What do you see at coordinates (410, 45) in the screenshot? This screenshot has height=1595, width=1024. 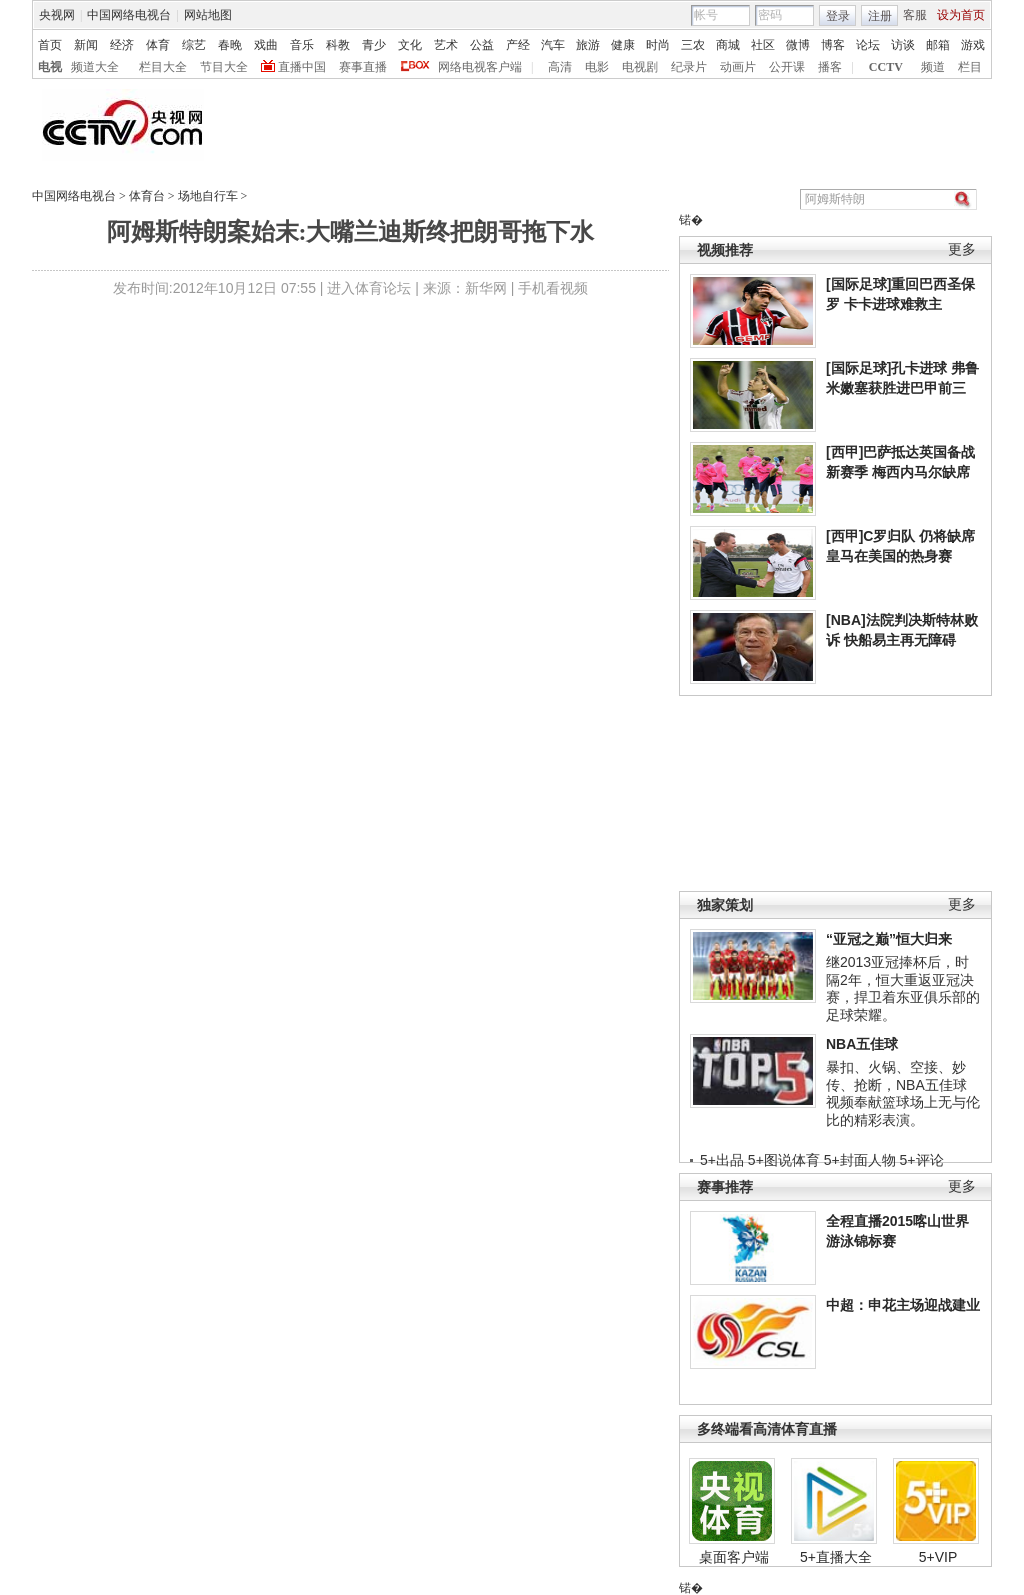 I see `文化` at bounding box center [410, 45].